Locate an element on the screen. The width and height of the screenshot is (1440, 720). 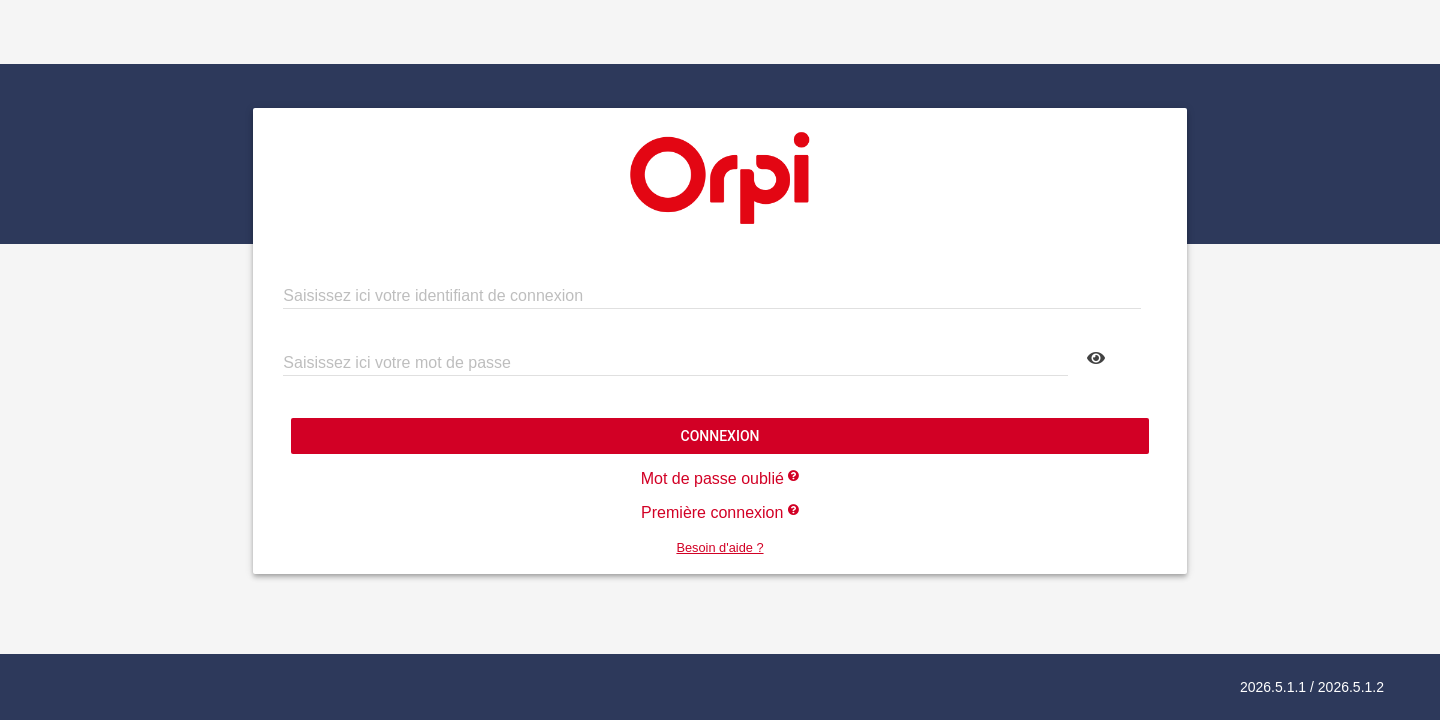
Connexion is located at coordinates (719, 436).